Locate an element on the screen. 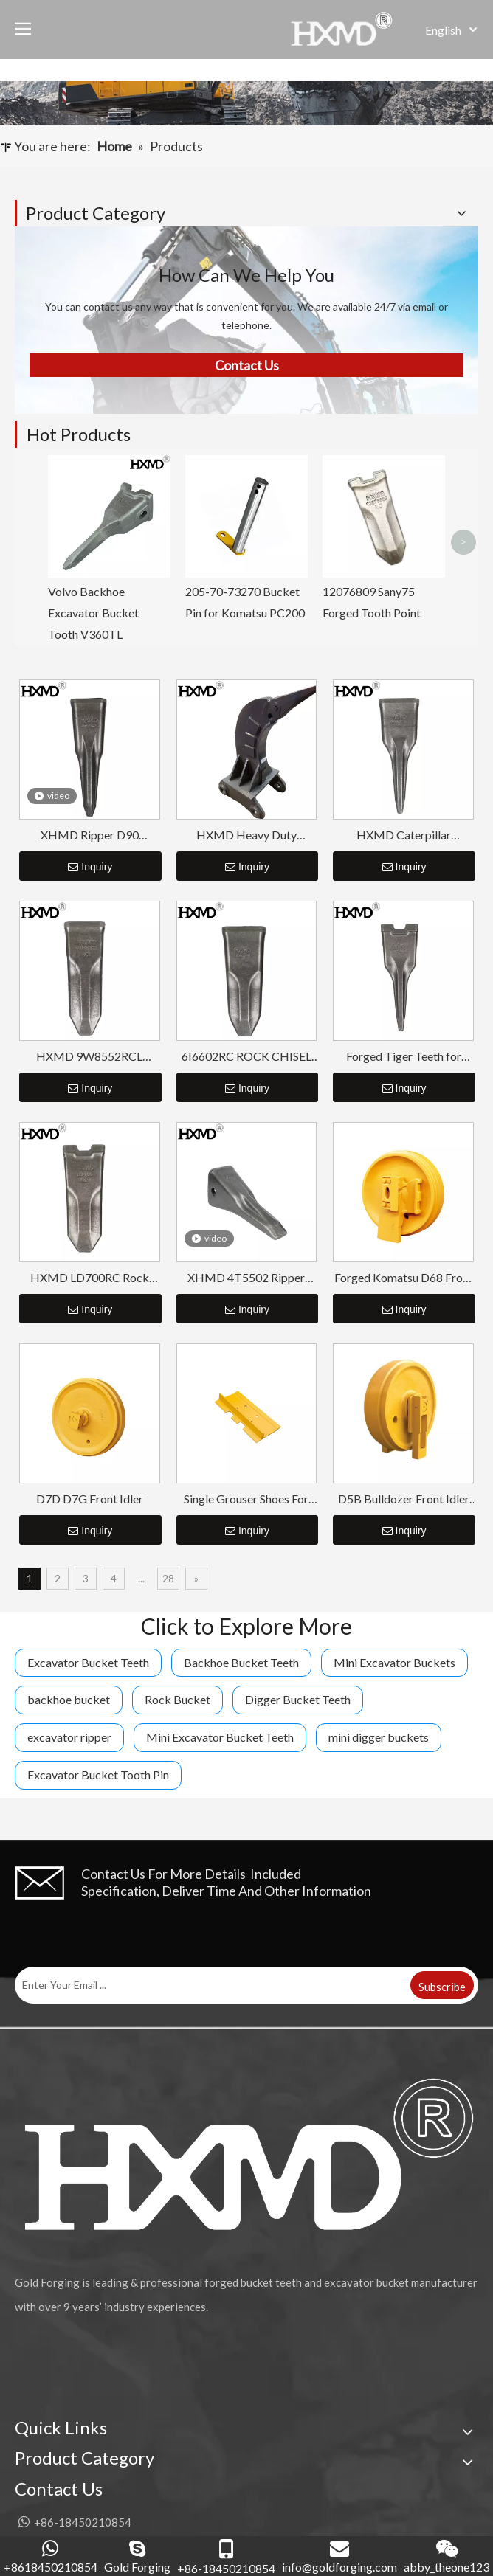 This screenshot has width=493, height=2576. Forged Komatsu D68 Front Idler is located at coordinates (403, 1278).